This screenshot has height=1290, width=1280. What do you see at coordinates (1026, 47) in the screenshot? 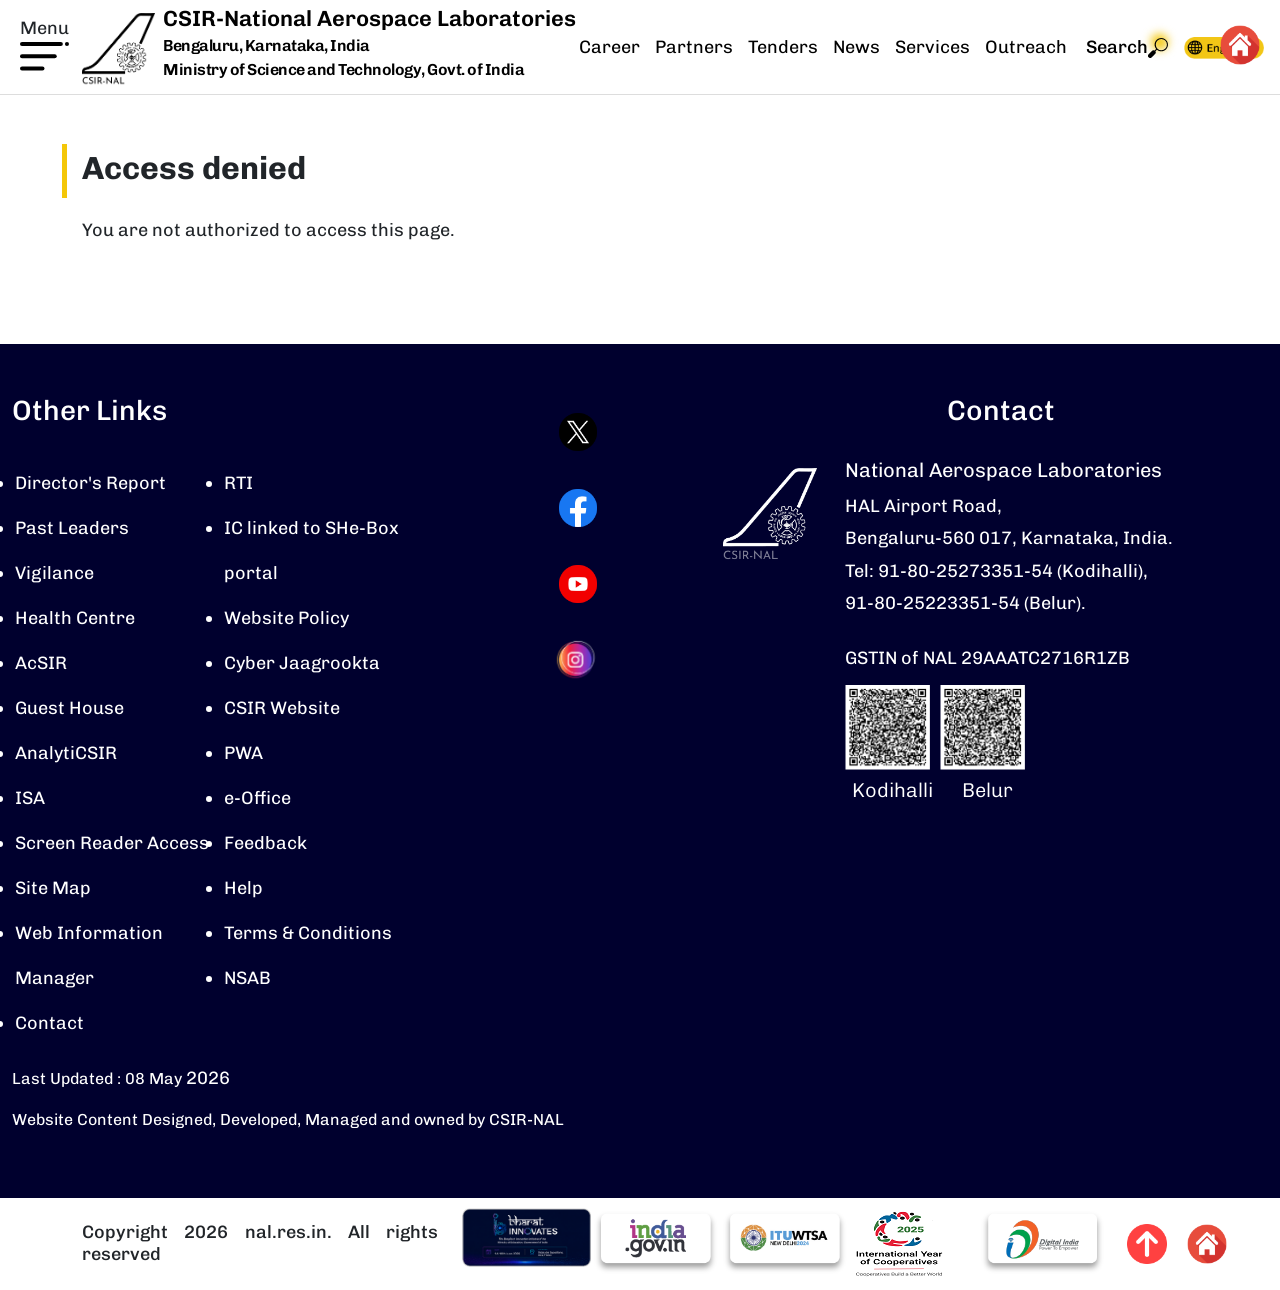
I see `Outreach` at bounding box center [1026, 47].